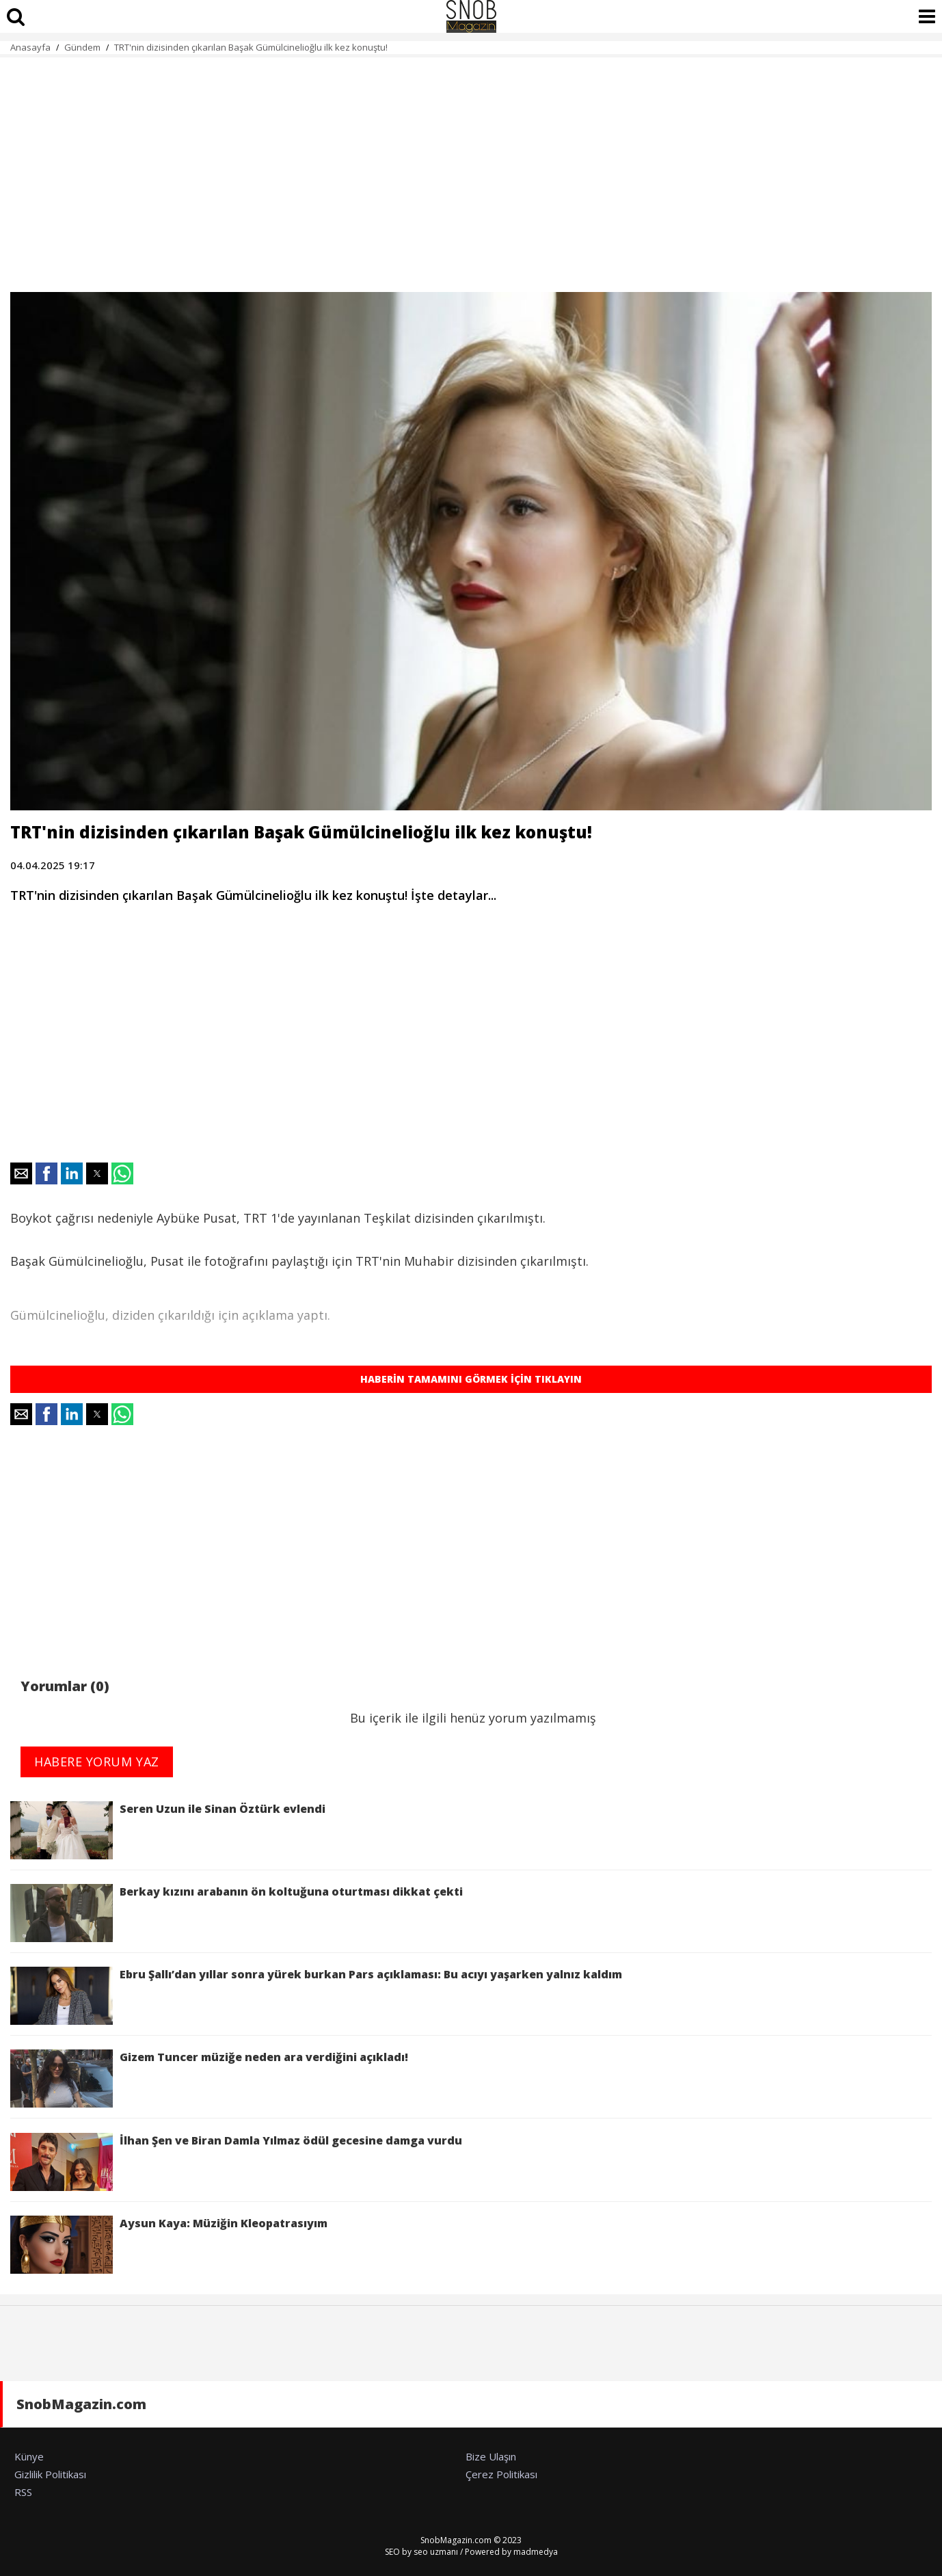  I want to click on HABERİN TAMAMINI GÖRMEK İÇİN TIKLAYIN, so click(471, 1378).